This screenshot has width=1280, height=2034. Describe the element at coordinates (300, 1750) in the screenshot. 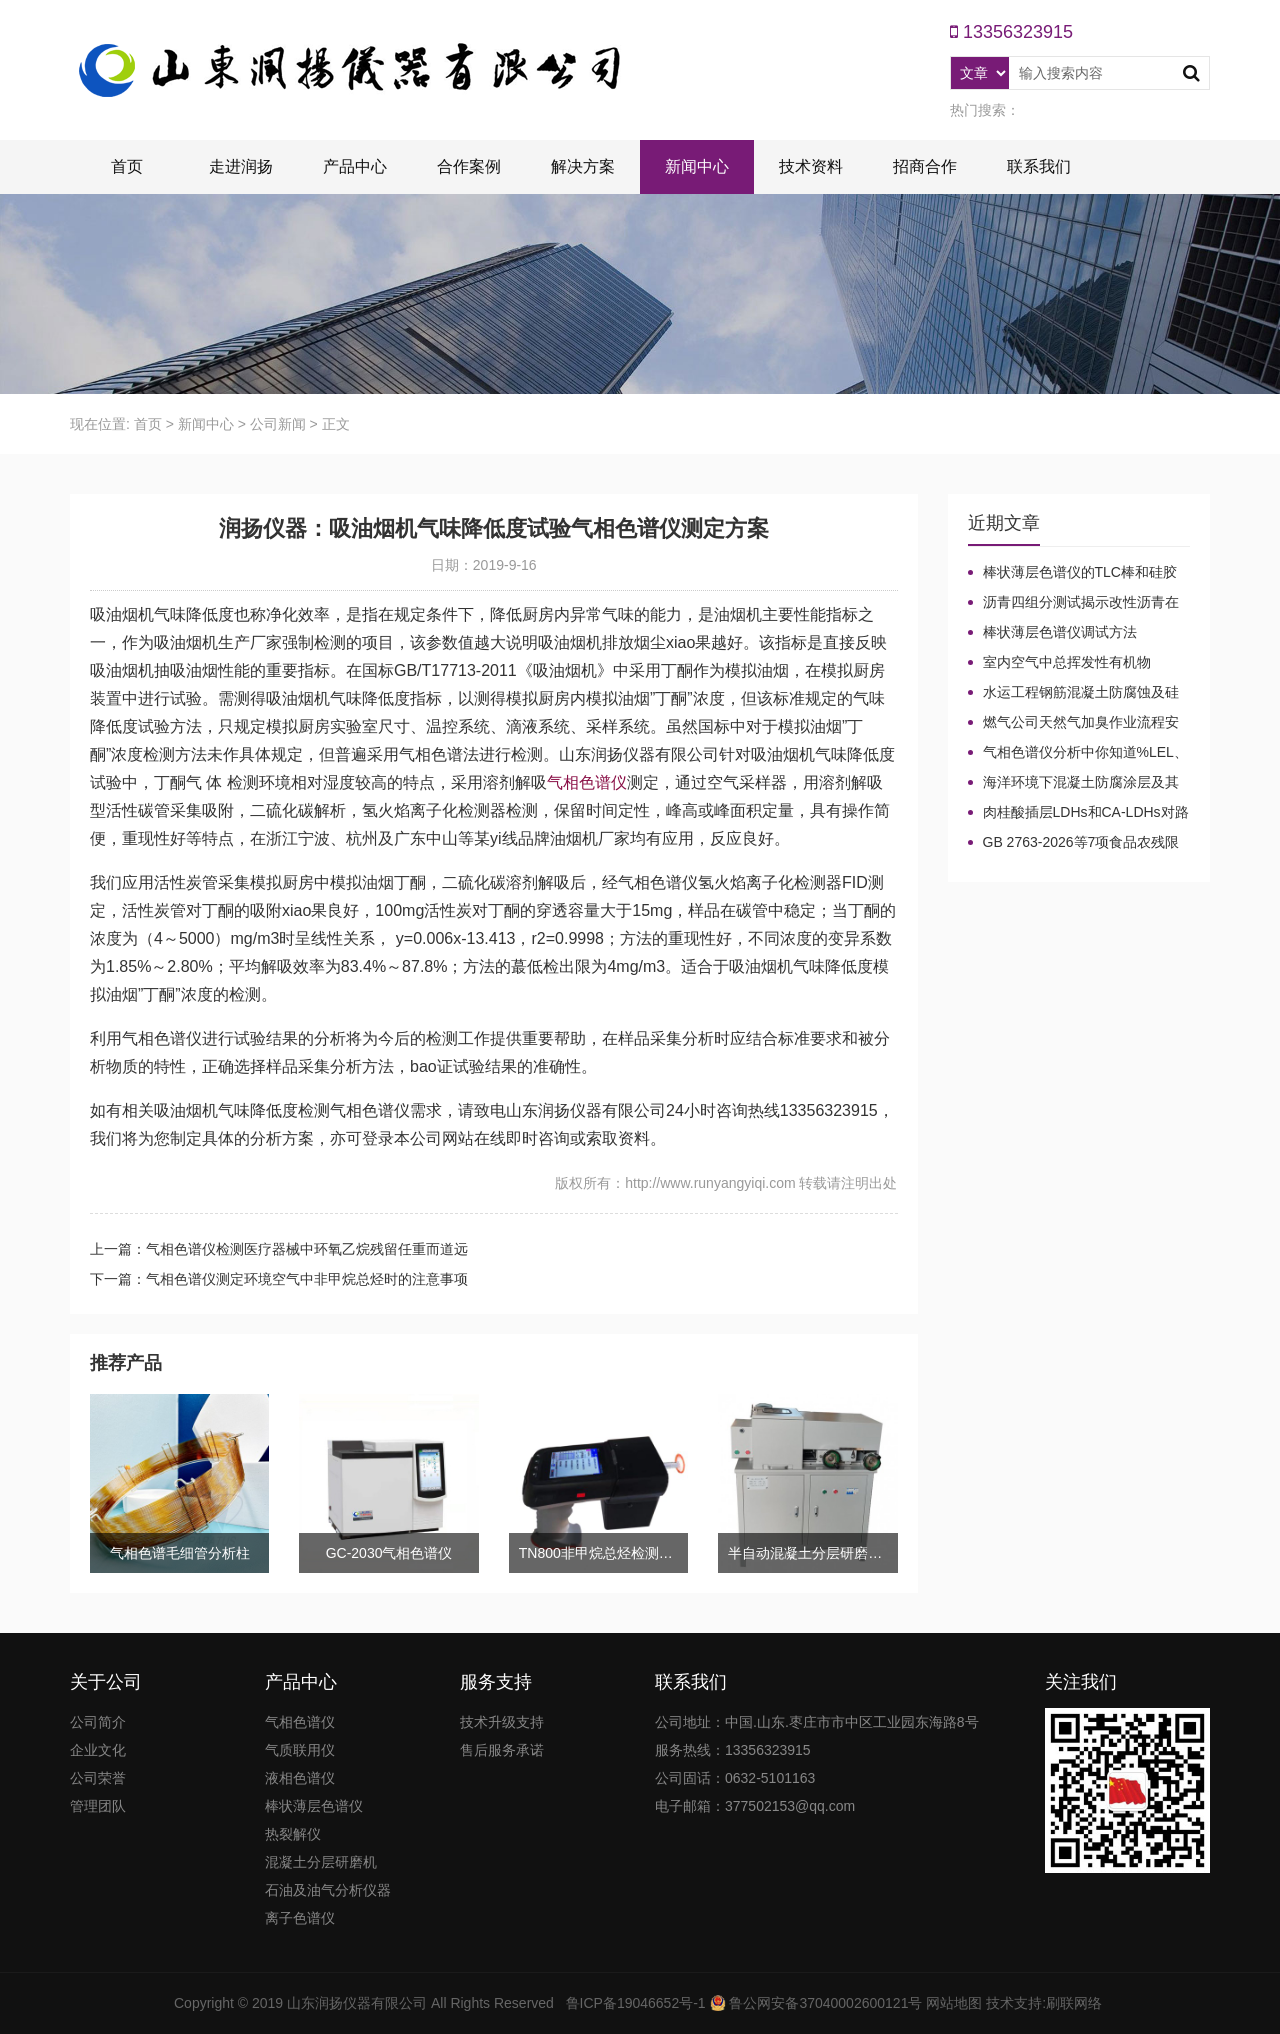

I see `气质联用仪` at that location.